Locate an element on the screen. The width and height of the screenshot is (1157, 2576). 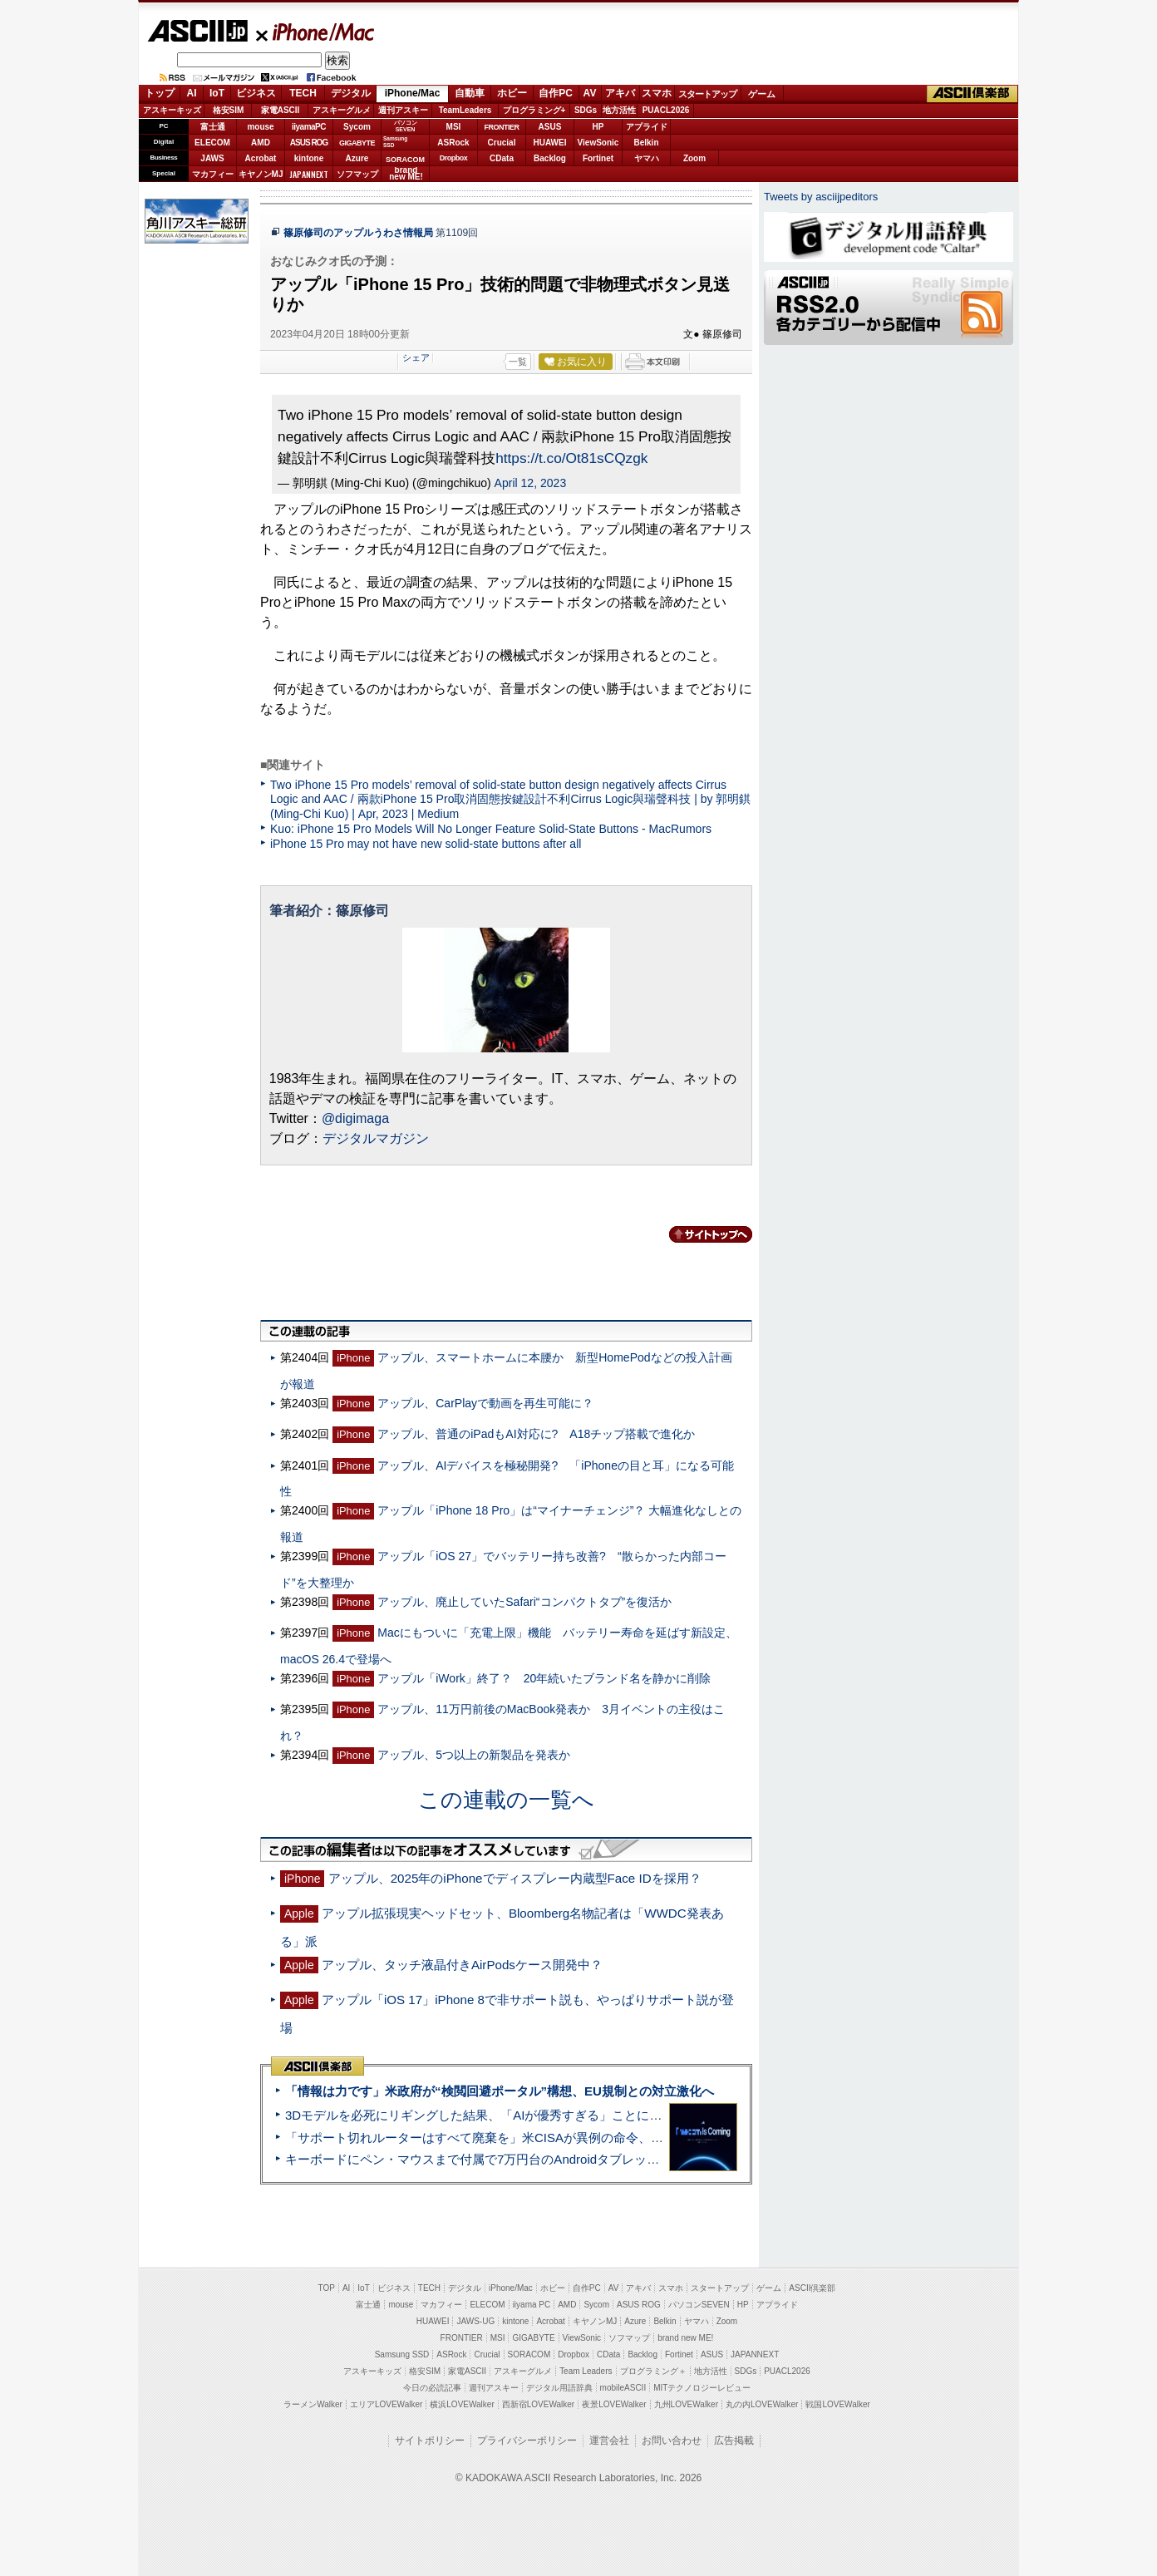
iiyamaPC is located at coordinates (309, 126).